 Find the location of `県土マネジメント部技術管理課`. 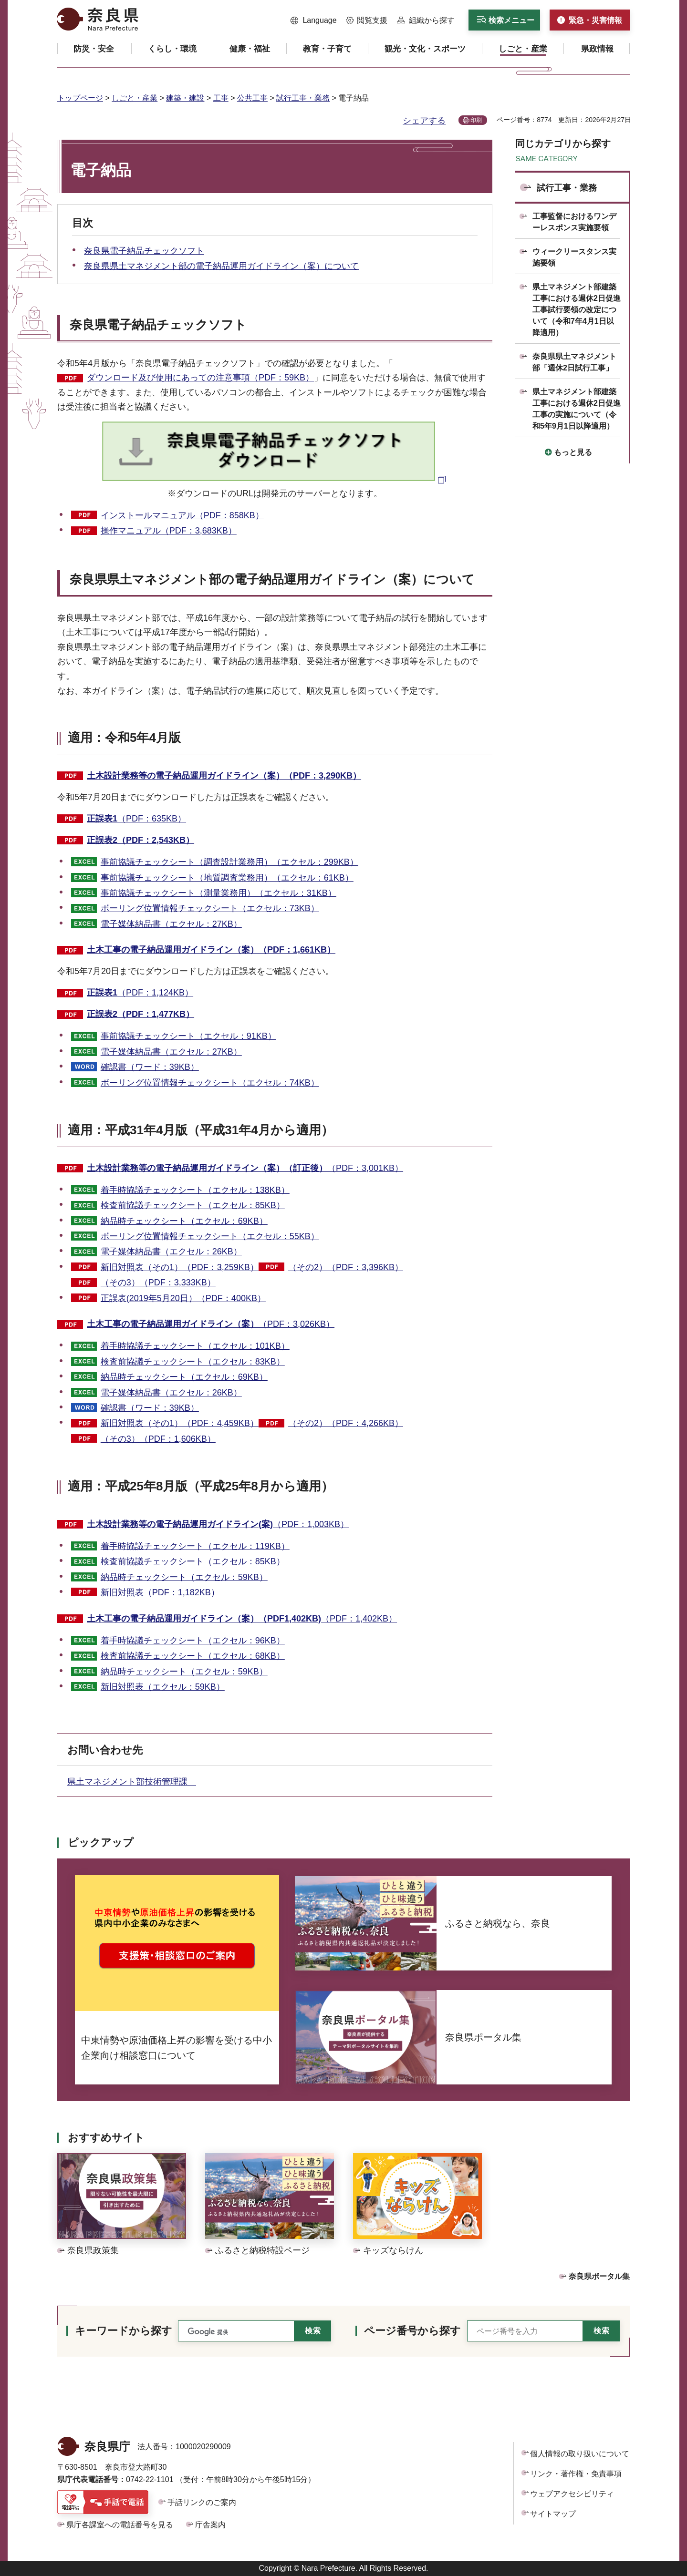

県土マネジメント部技術管理課 is located at coordinates (131, 1781).